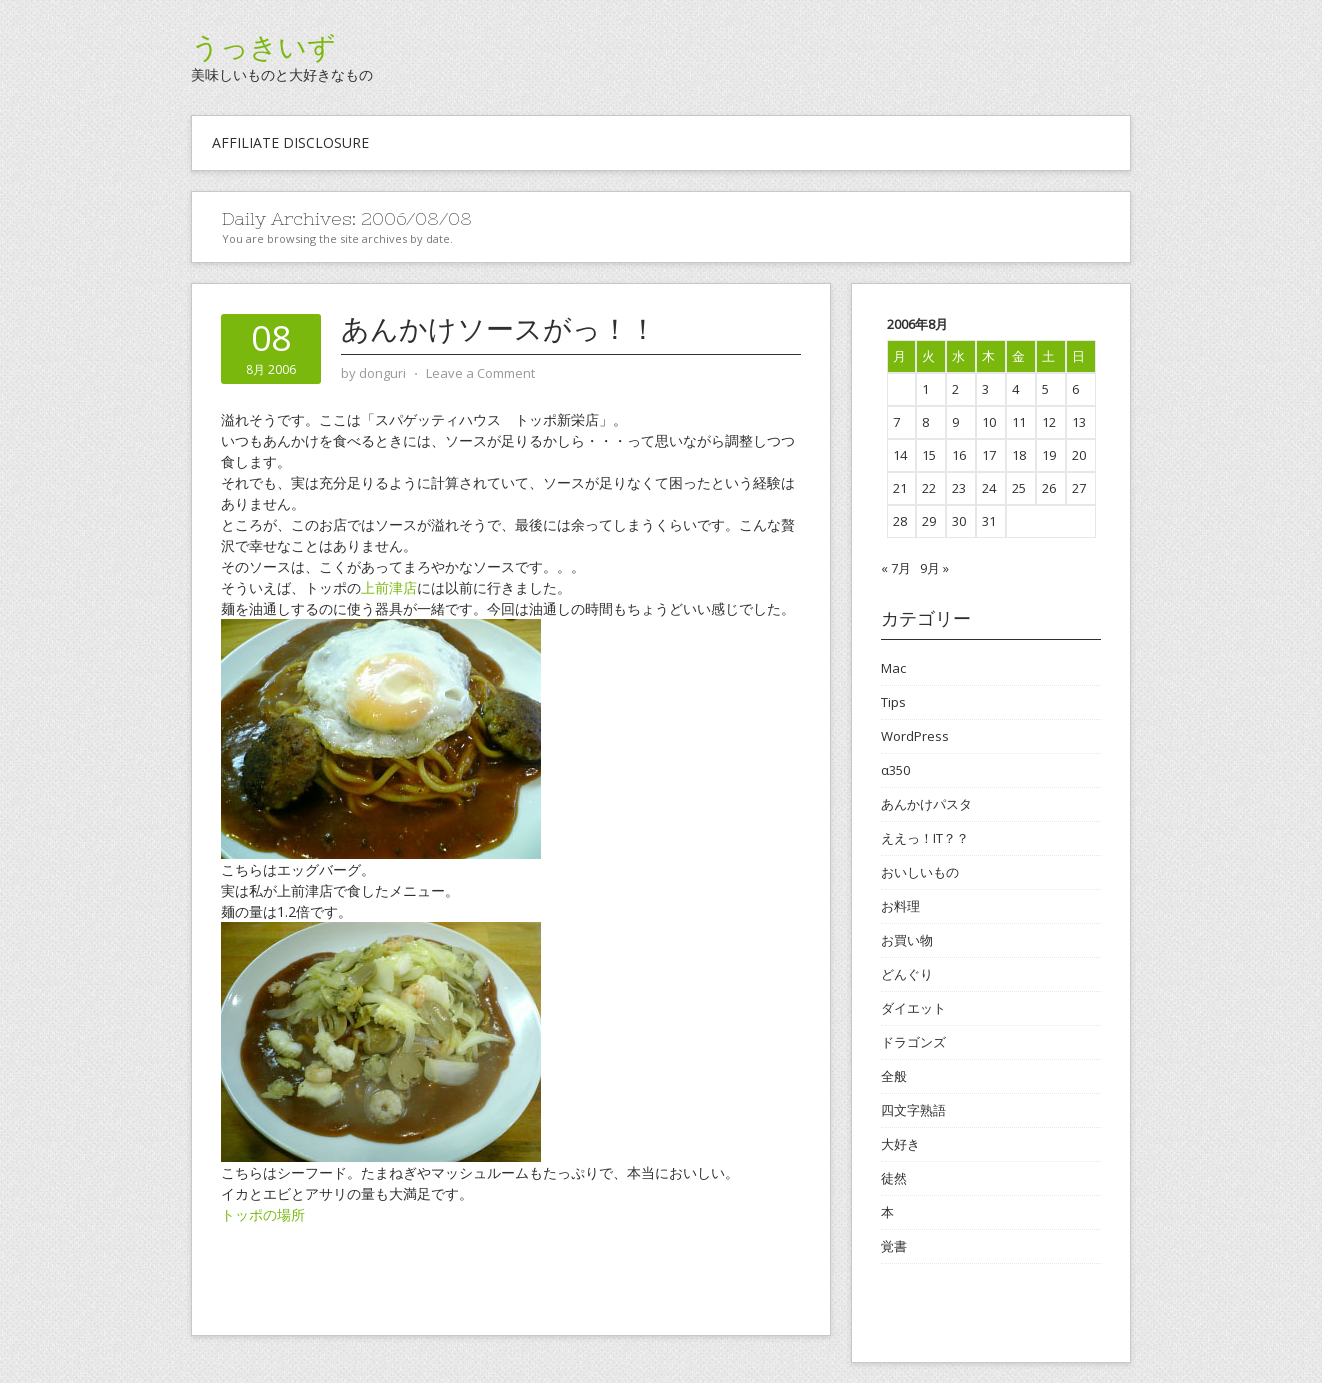  I want to click on トッポの場所, so click(263, 1214).